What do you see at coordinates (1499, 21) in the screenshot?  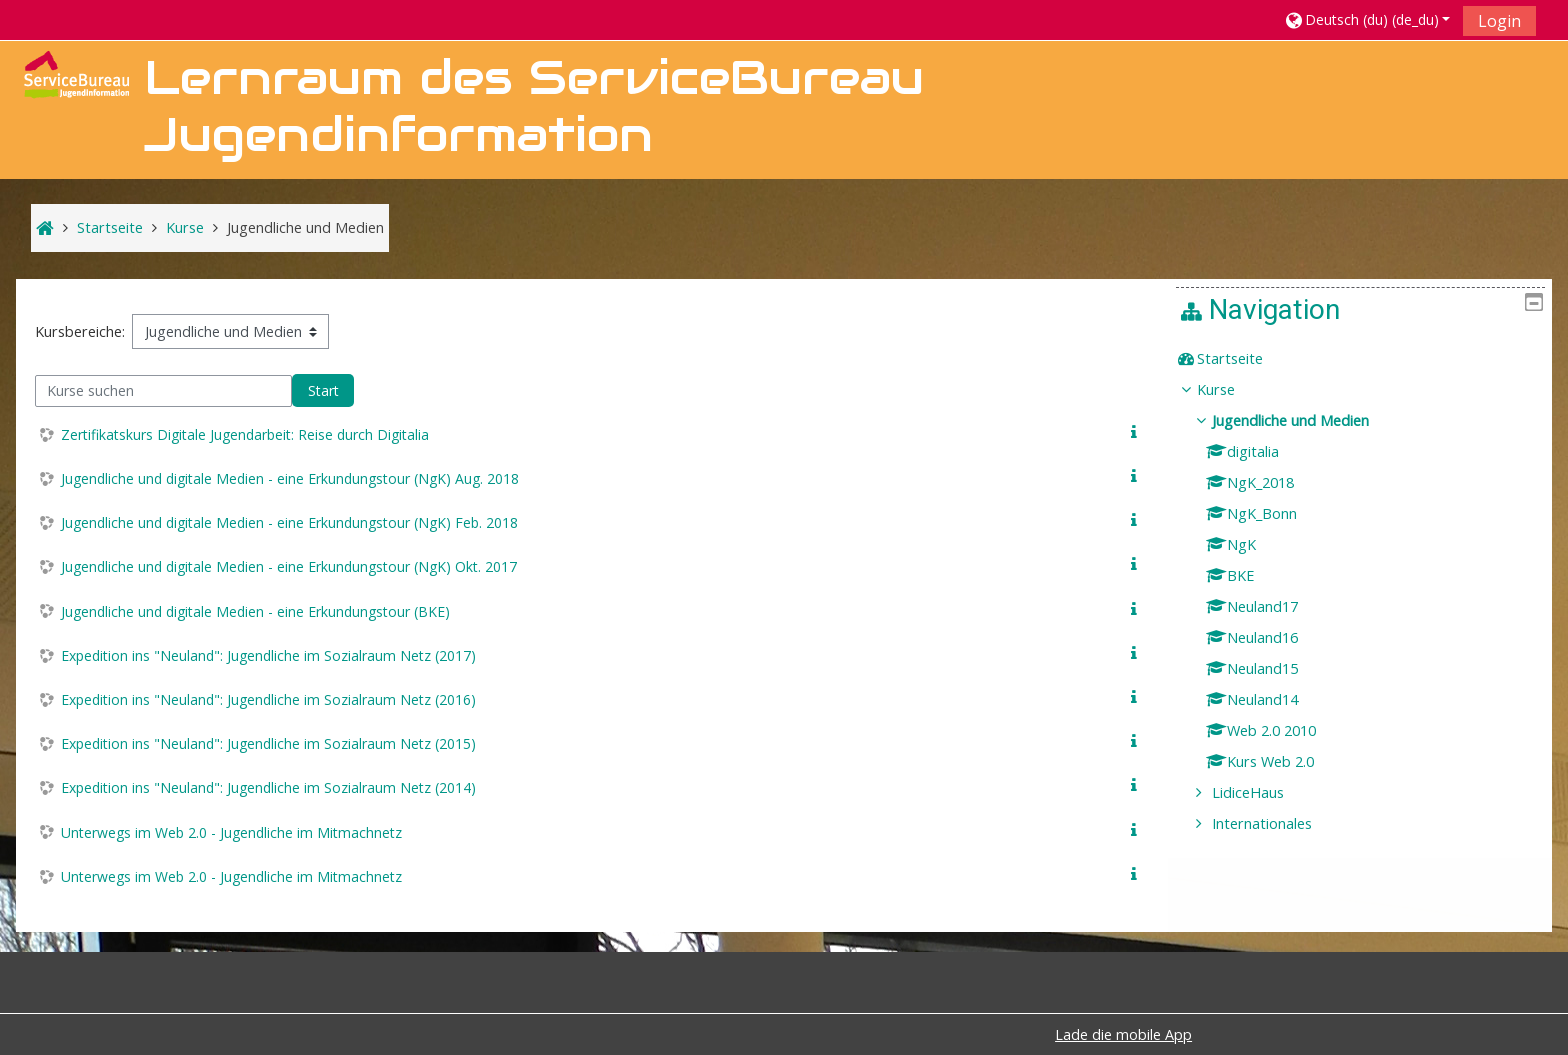 I see `Login` at bounding box center [1499, 21].